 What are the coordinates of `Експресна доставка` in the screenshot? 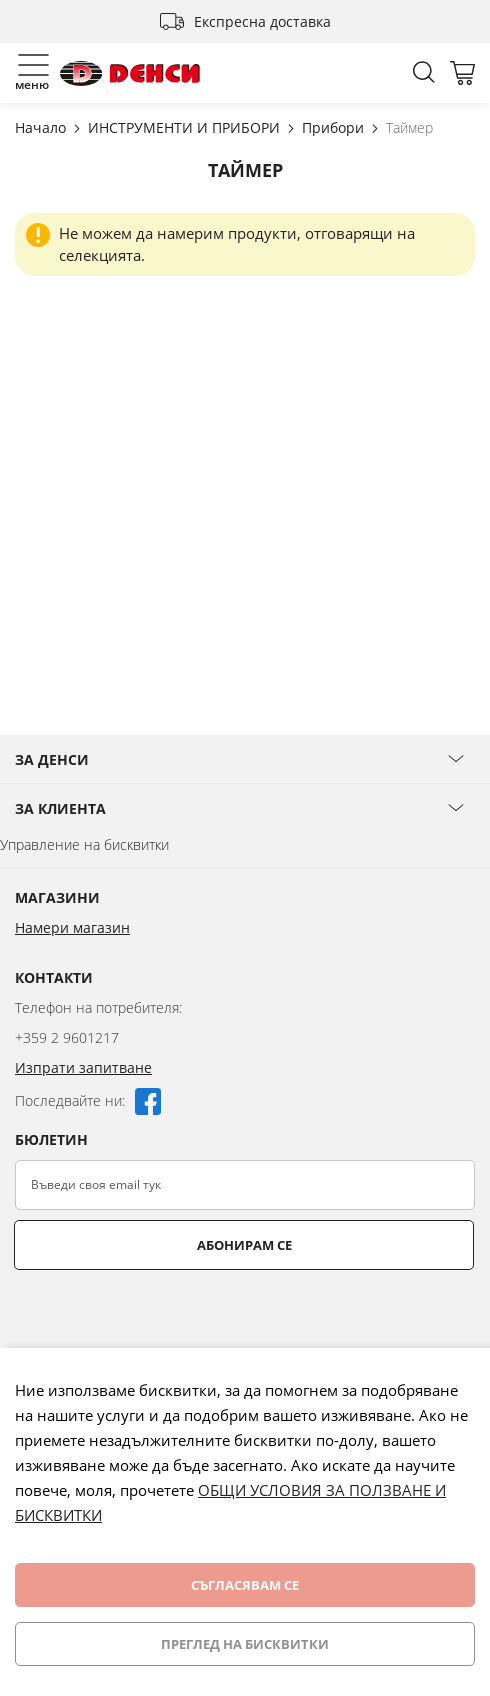 It's located at (262, 21).